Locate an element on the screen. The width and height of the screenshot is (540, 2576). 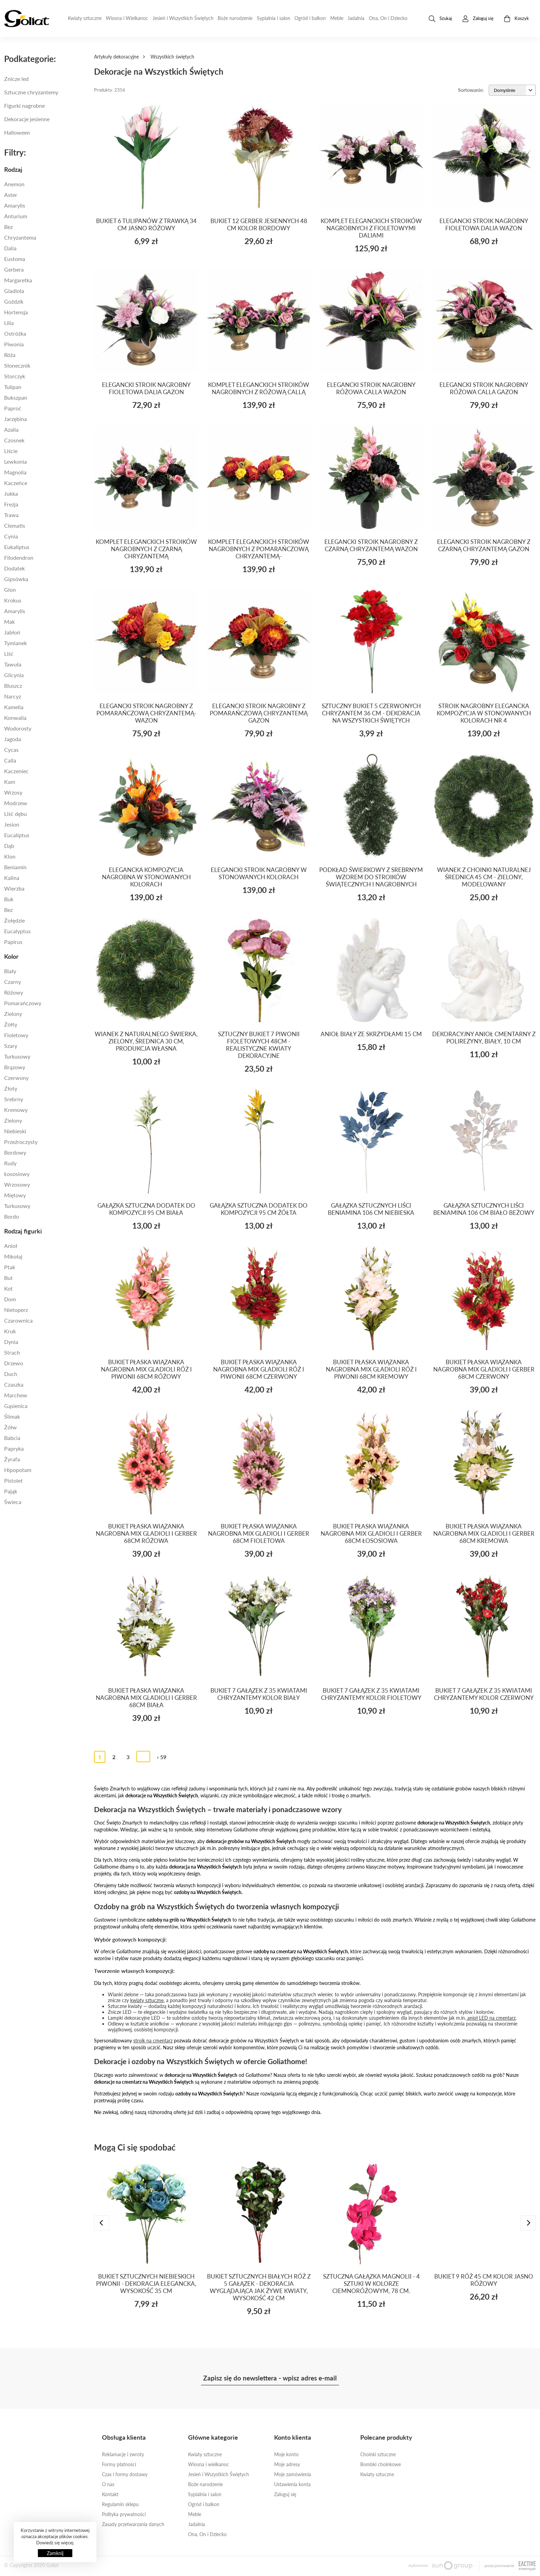
Jukka is located at coordinates (11, 493).